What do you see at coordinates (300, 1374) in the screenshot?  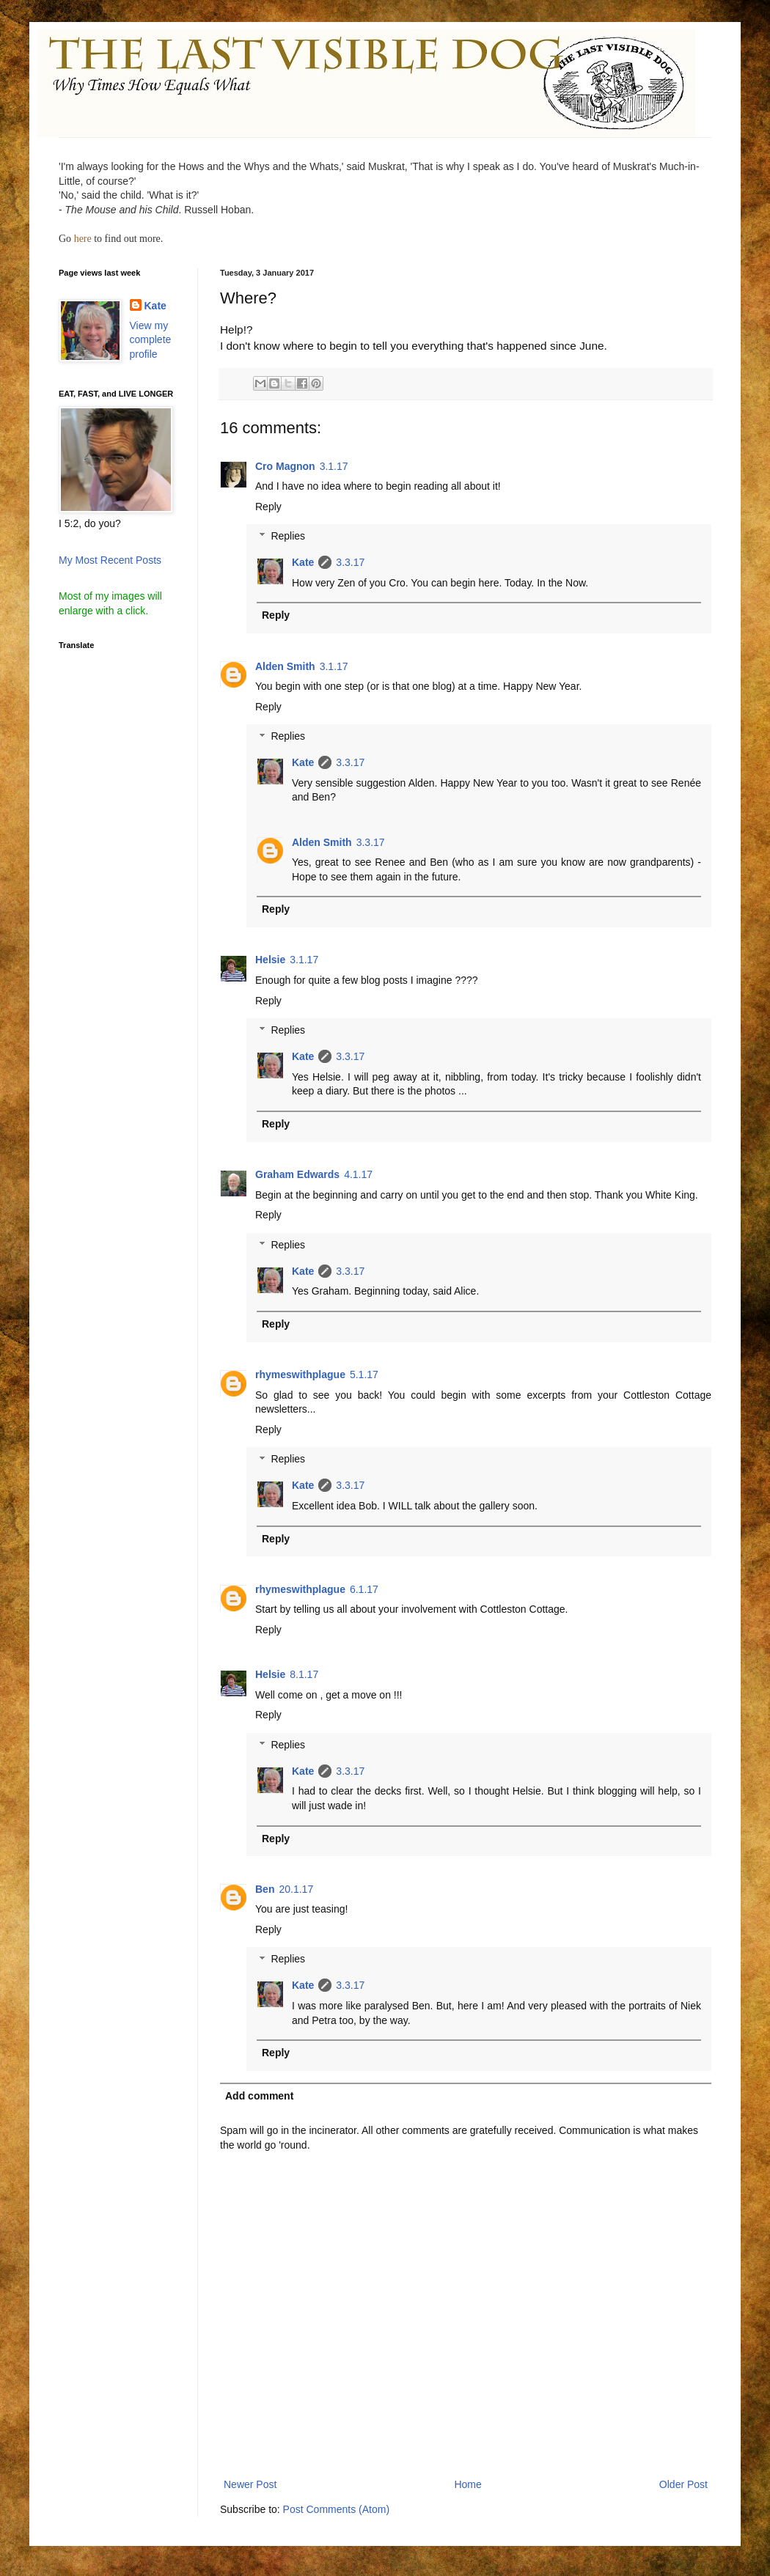 I see `rhymeswithplague` at bounding box center [300, 1374].